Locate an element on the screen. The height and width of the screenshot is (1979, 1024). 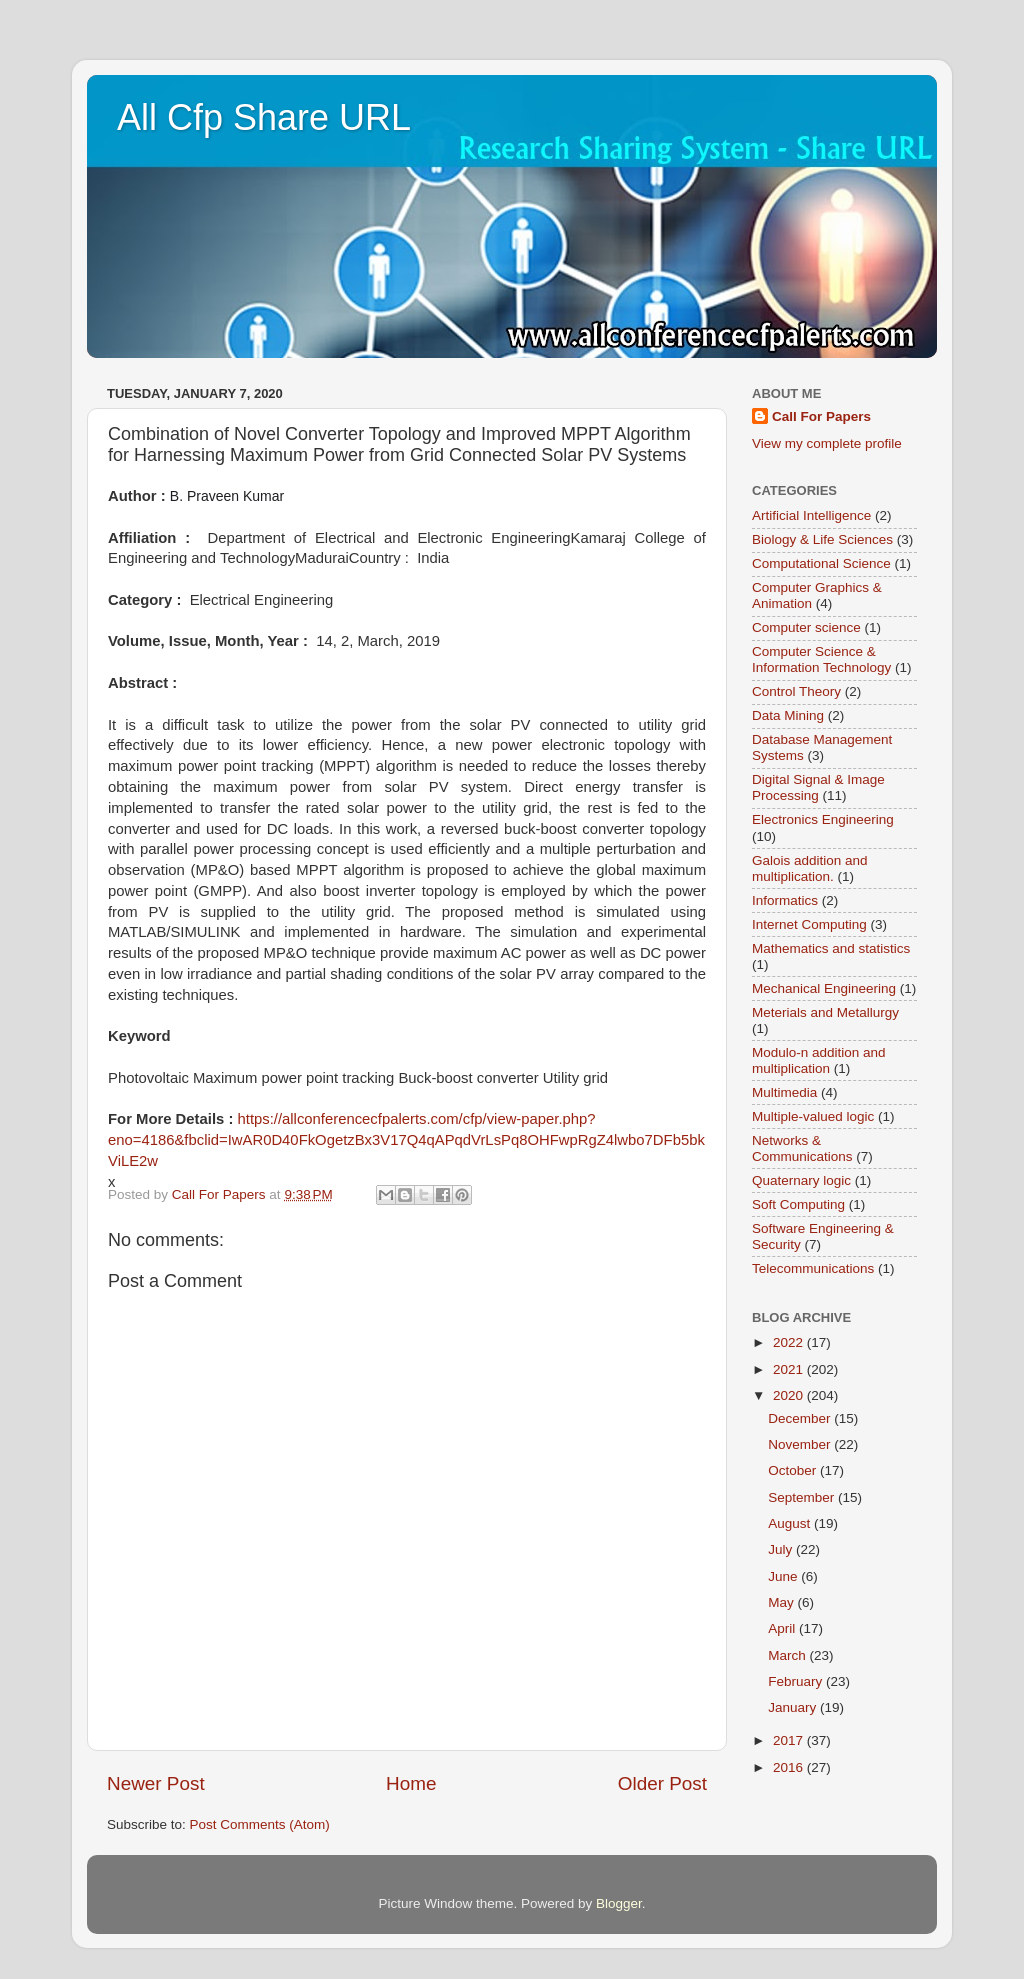
February is located at coordinates (797, 1681).